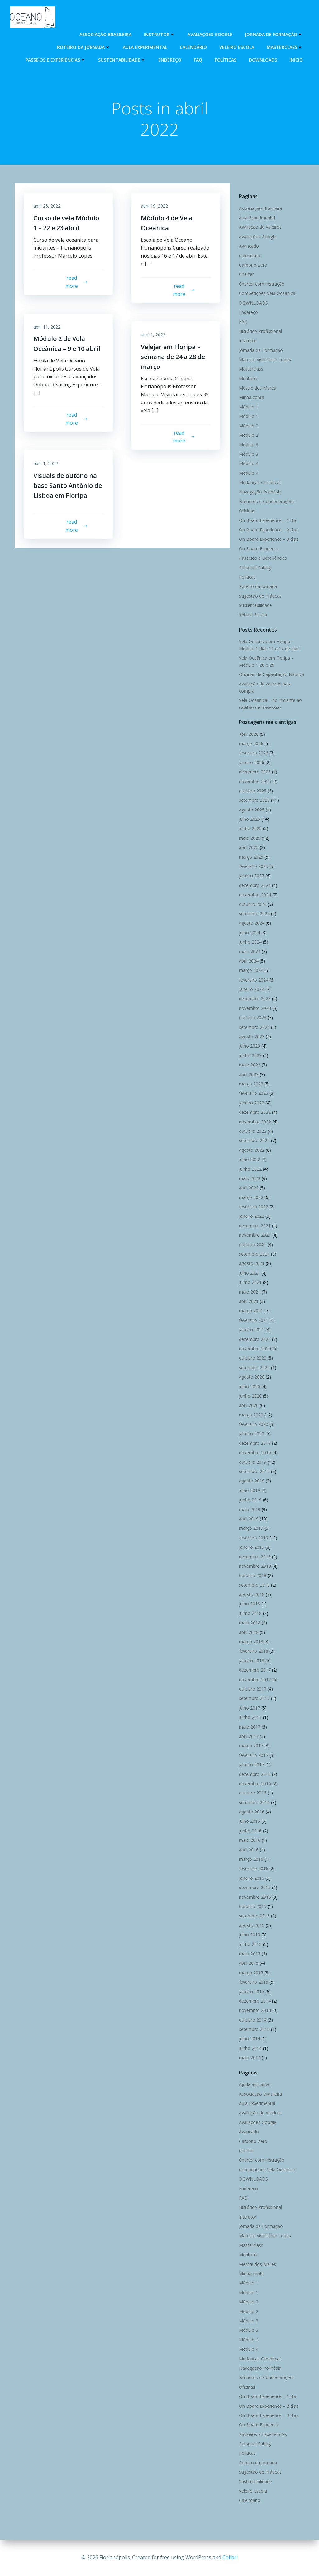 This screenshot has width=319, height=2576. What do you see at coordinates (198, 60) in the screenshot?
I see `FAQ` at bounding box center [198, 60].